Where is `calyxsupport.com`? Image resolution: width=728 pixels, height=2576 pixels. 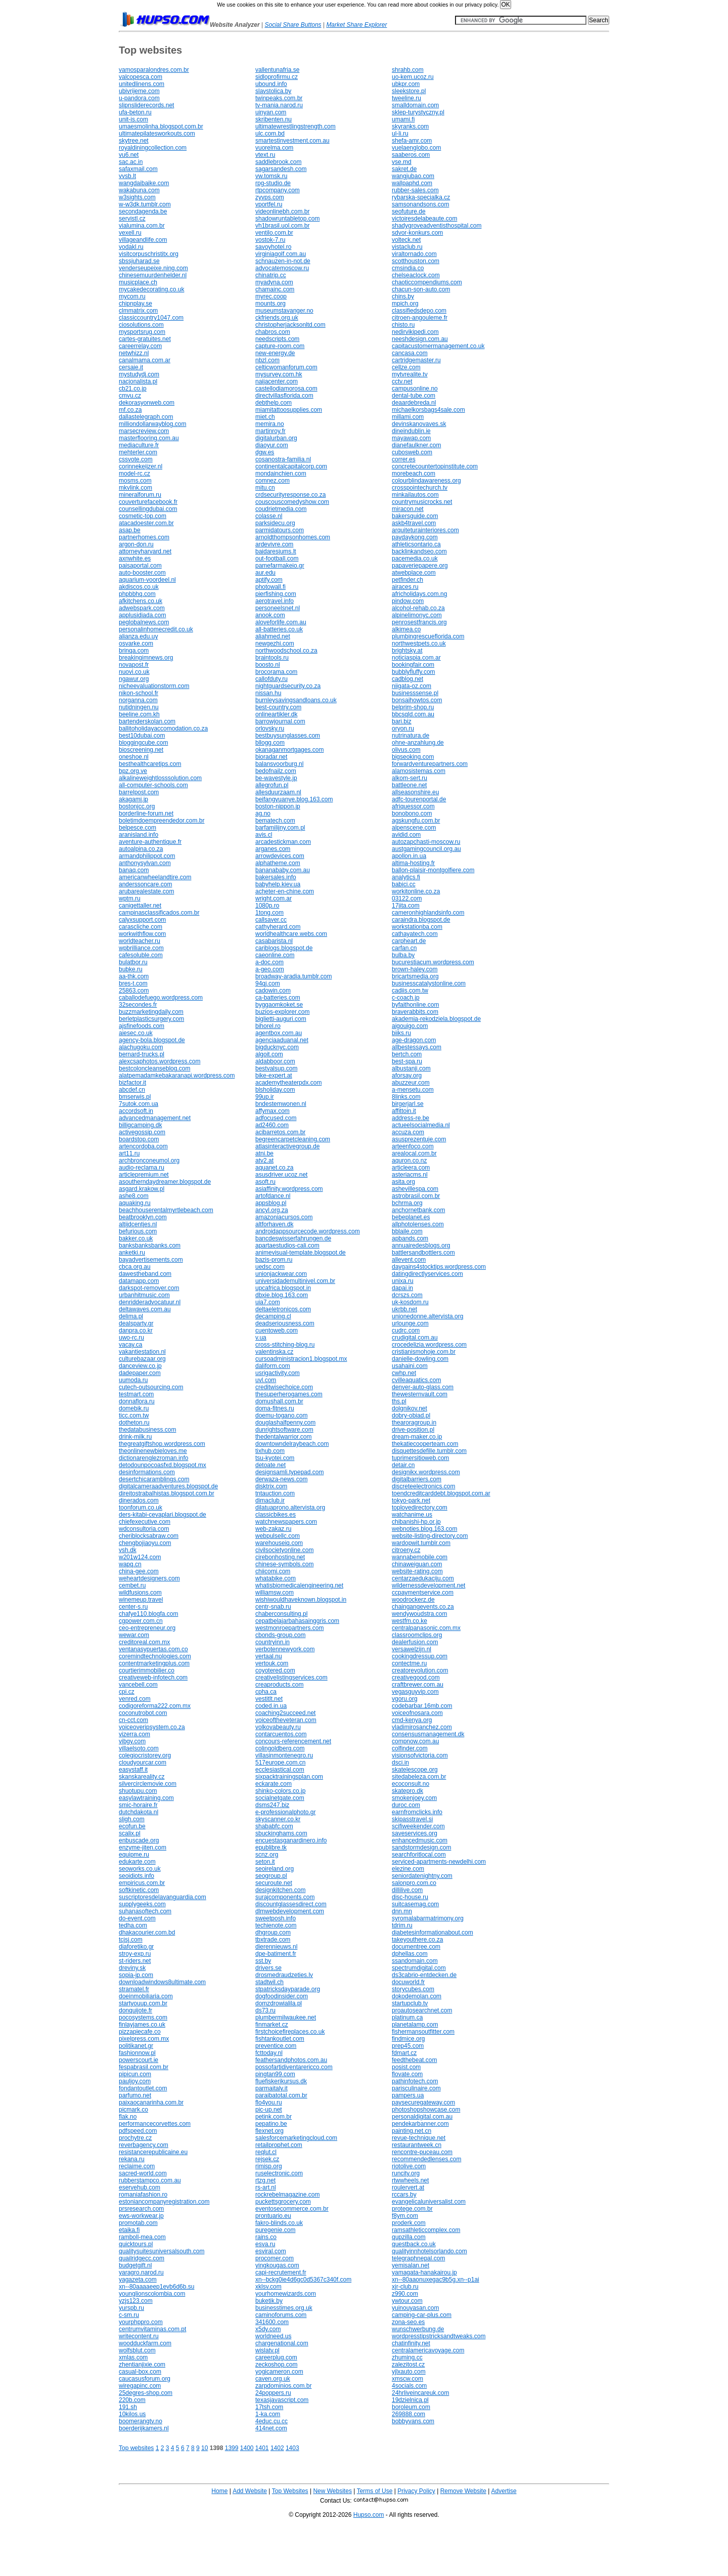 calyxsupport.com is located at coordinates (142, 919).